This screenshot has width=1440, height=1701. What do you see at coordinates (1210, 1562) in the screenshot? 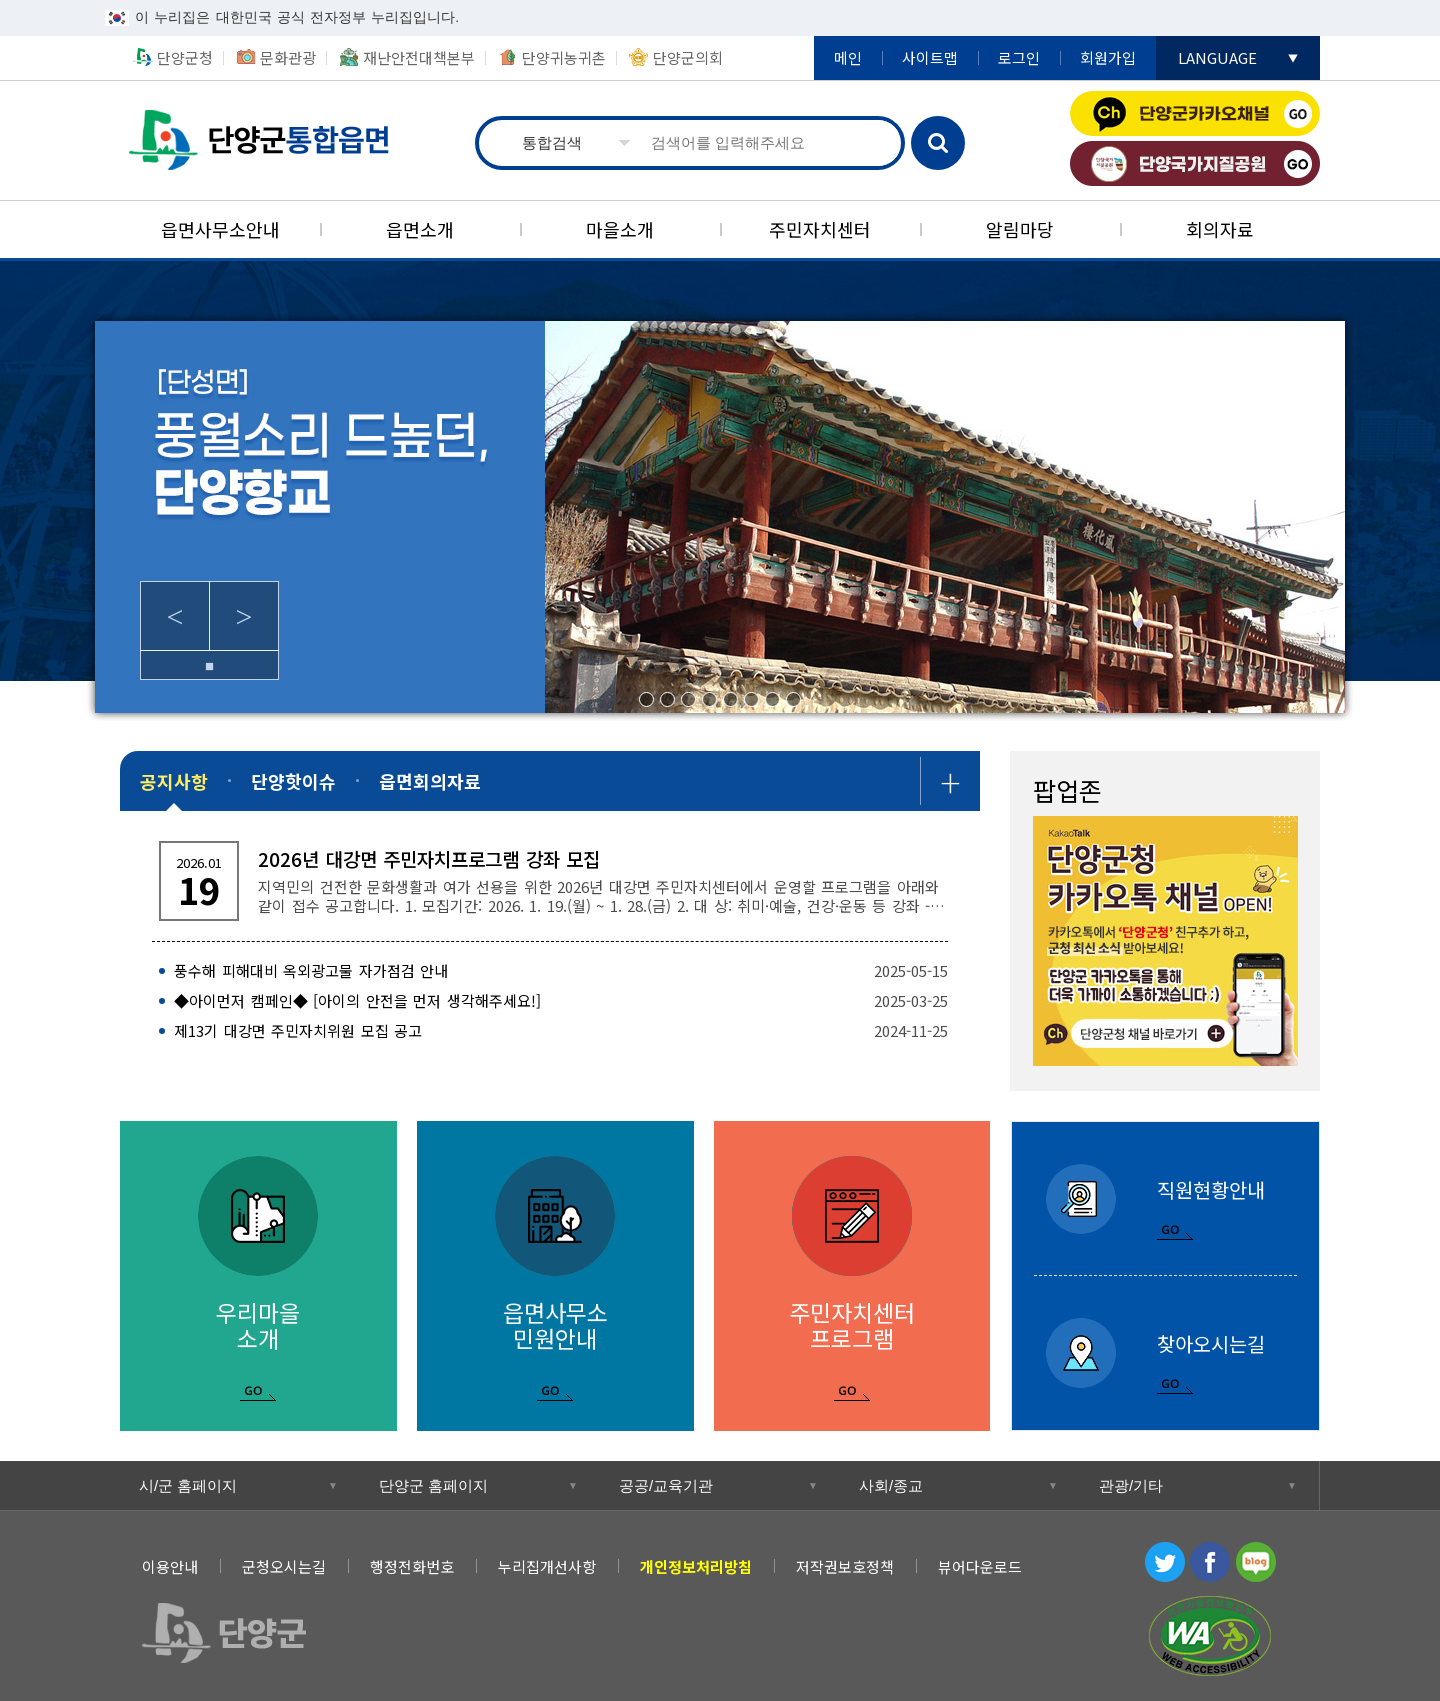
I see `페이스북 [페이스북 새창 열림]` at bounding box center [1210, 1562].